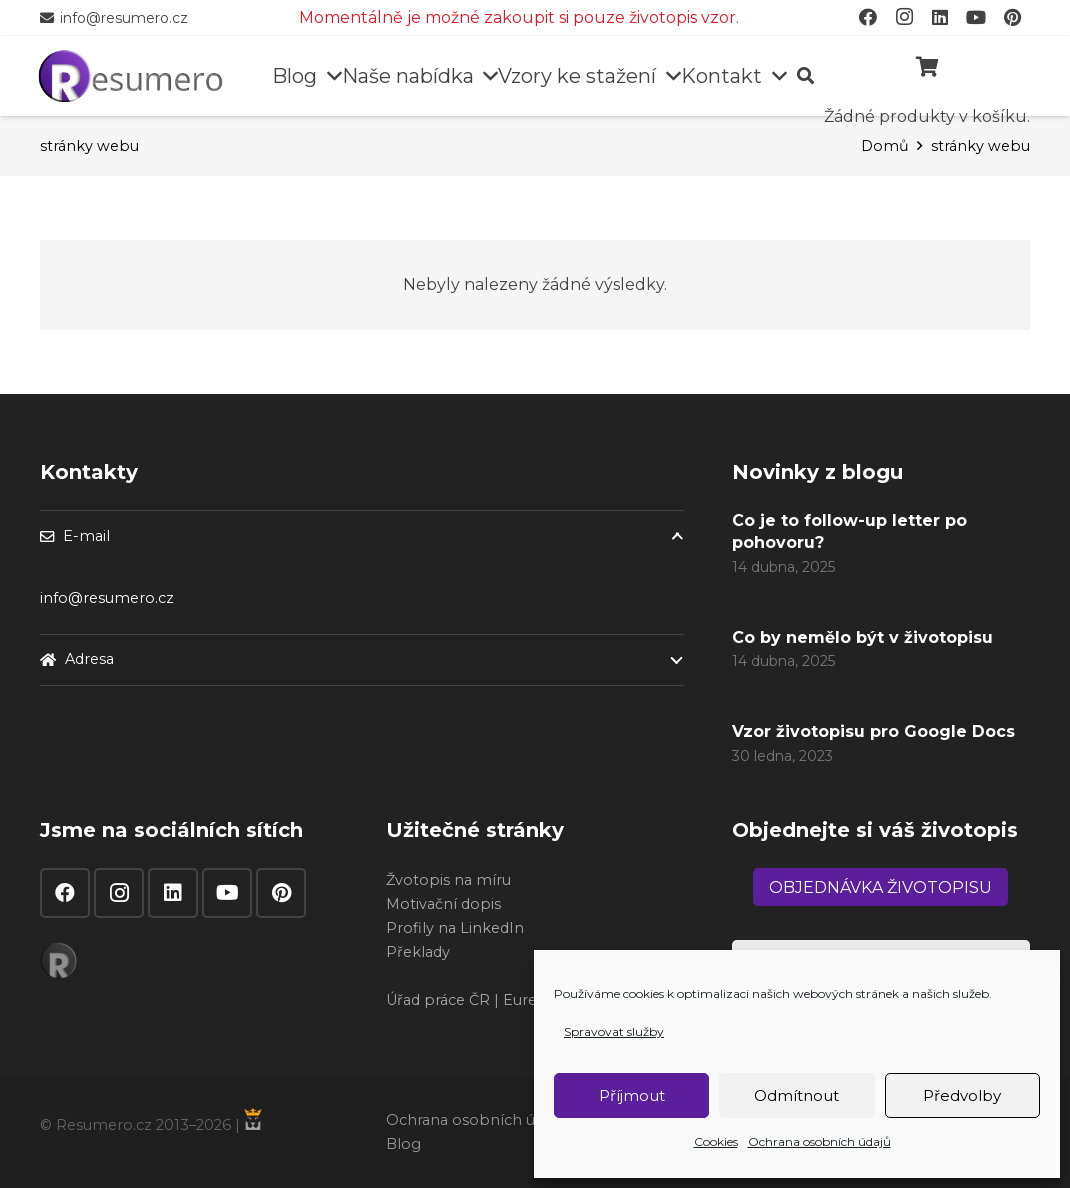  I want to click on Co by nemělo být v životopisu, so click(862, 637).